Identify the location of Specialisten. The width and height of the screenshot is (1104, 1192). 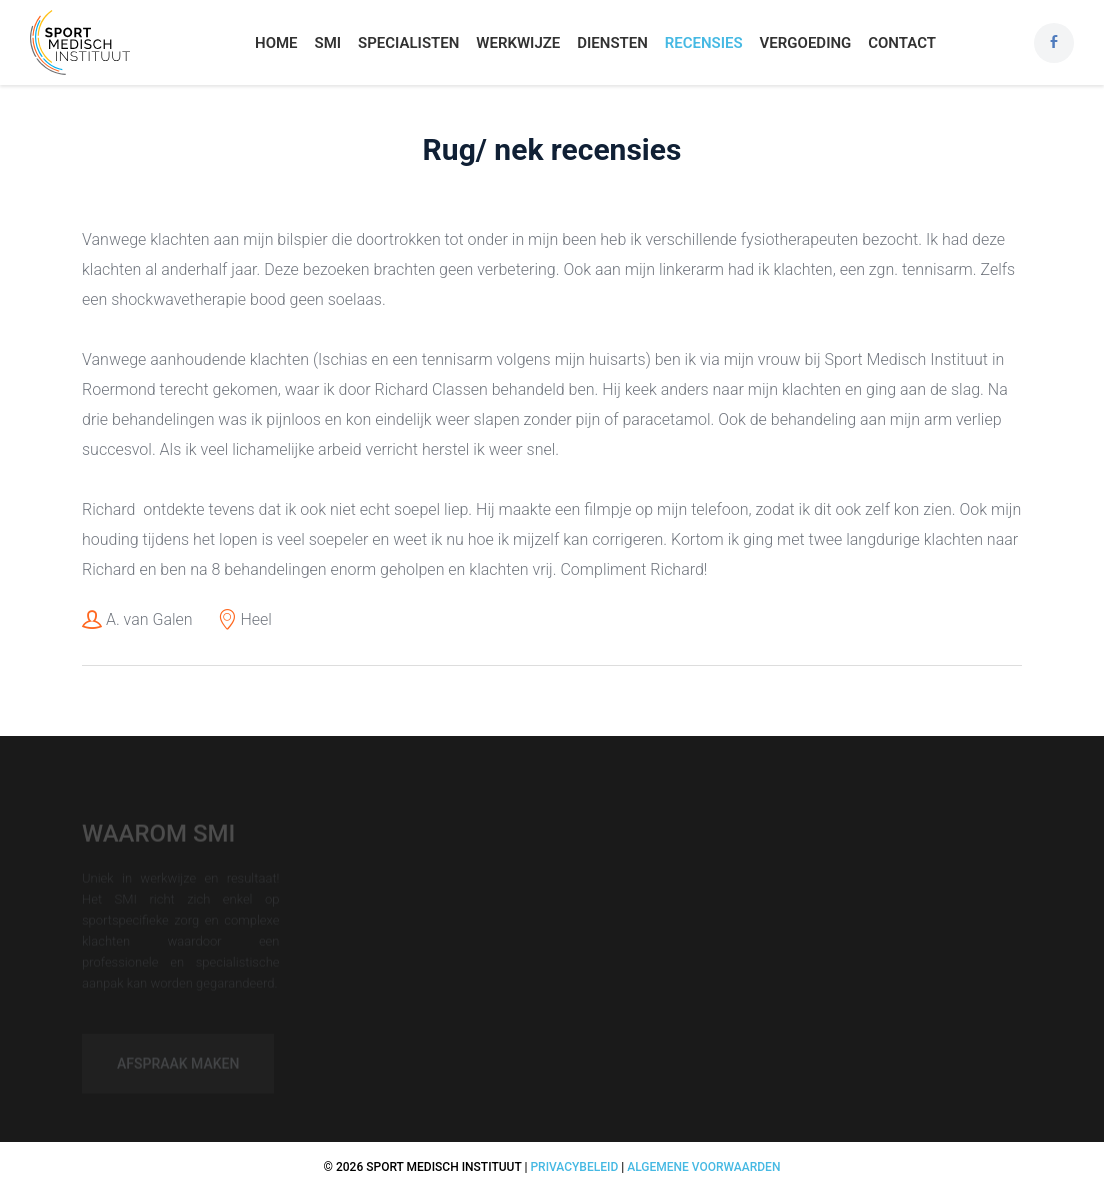
(408, 43).